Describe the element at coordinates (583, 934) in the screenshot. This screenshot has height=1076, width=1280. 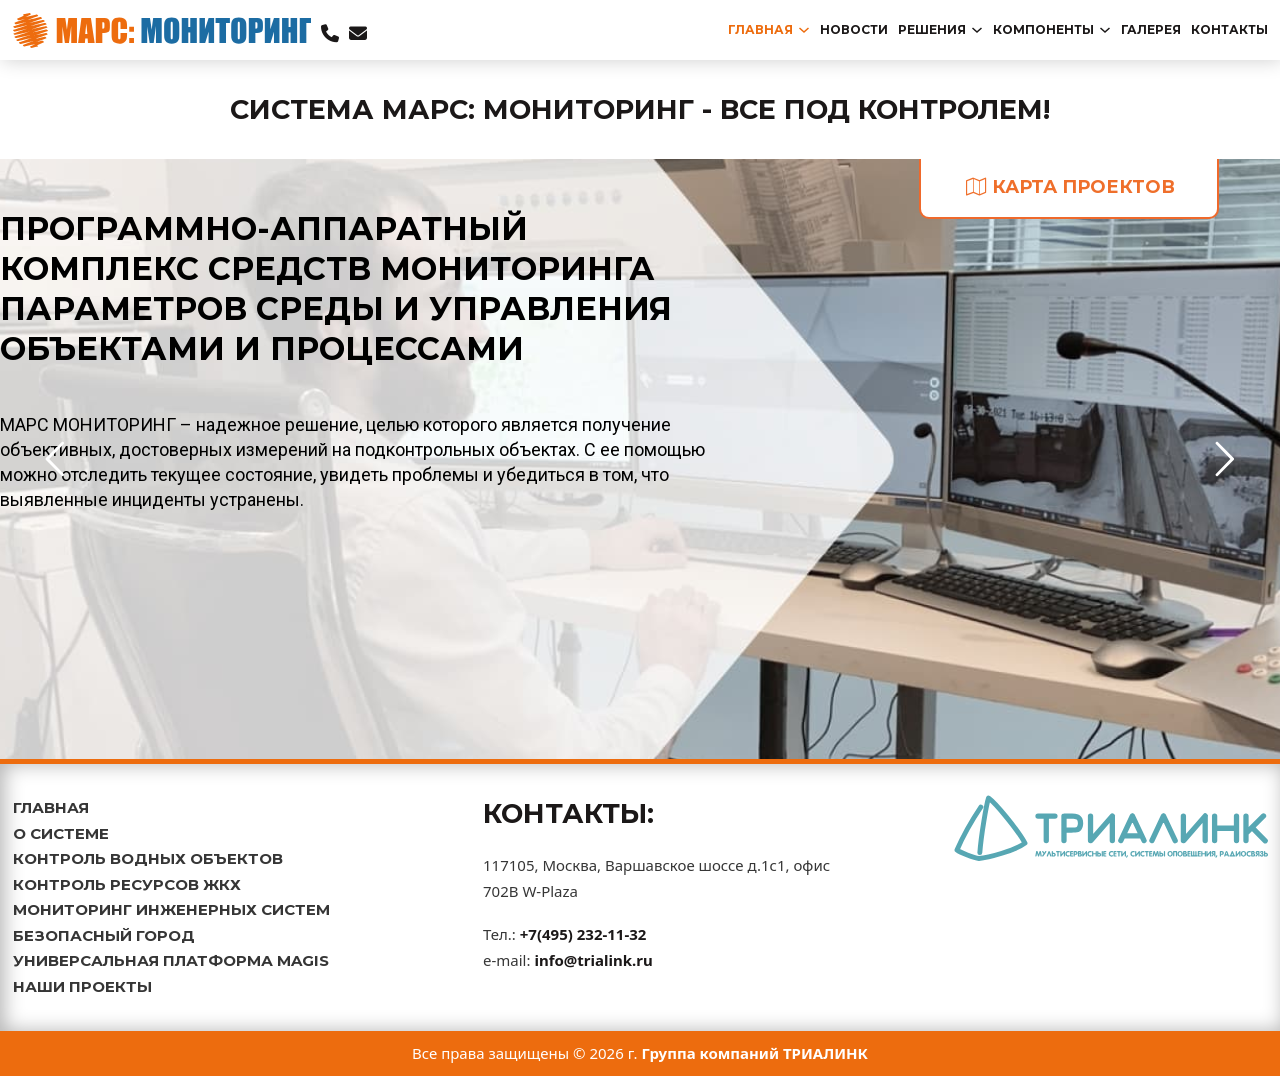
I see `+7(495) 232-11-32` at that location.